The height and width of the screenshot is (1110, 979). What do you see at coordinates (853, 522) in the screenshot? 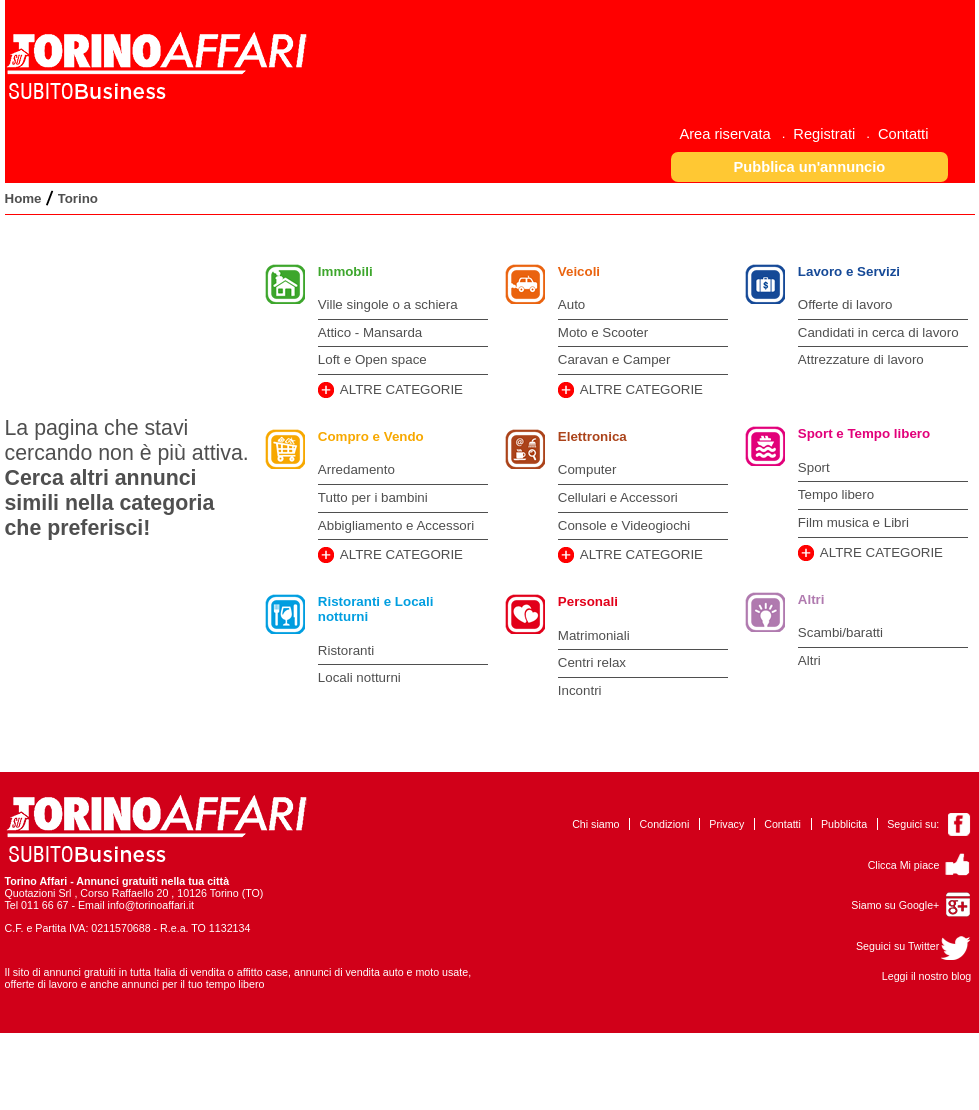
I see `Film musica e Libri` at bounding box center [853, 522].